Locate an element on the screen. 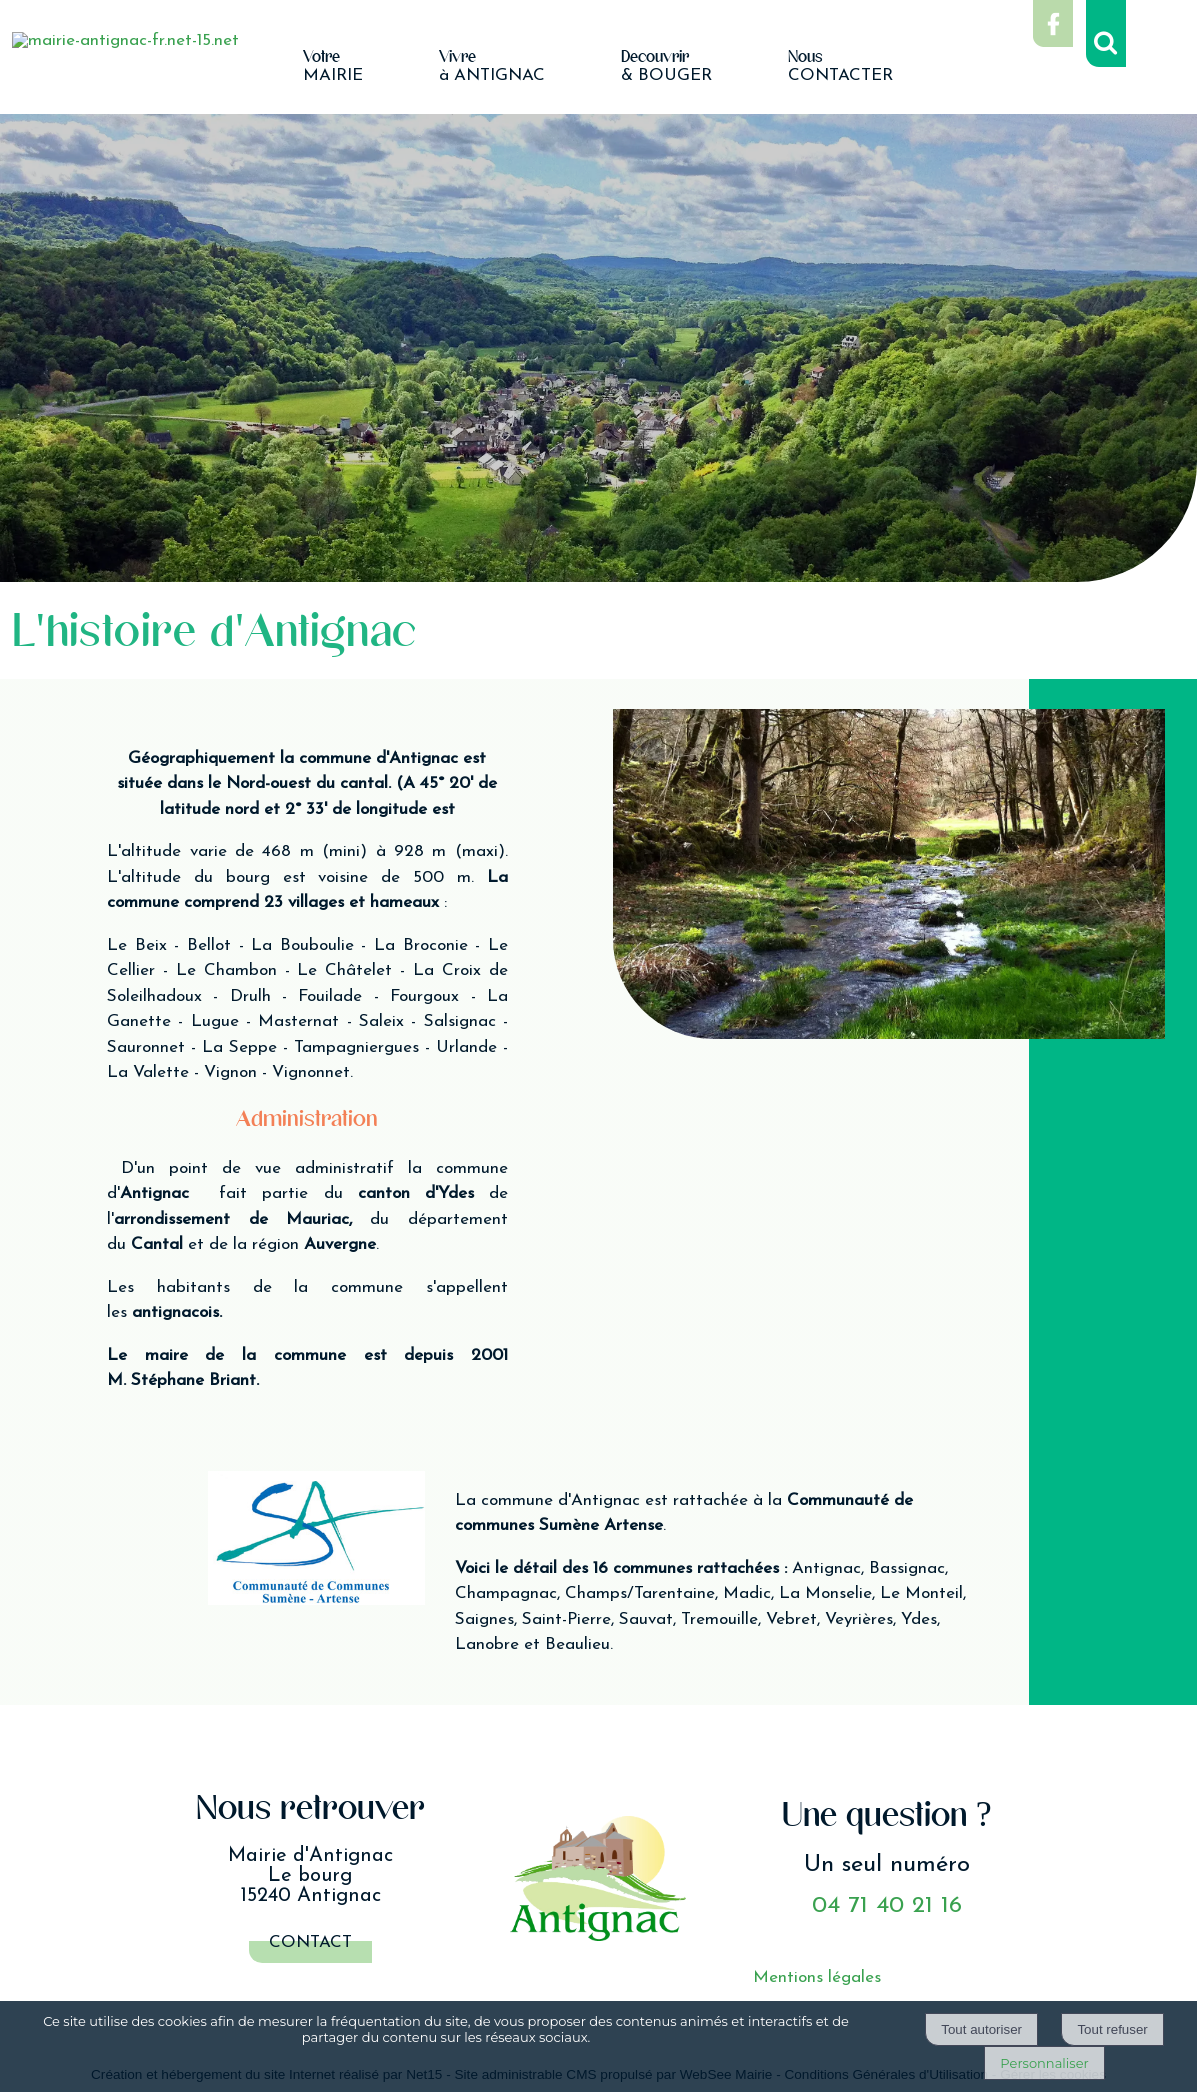  MAIRIE [VotreMAIRIE] is located at coordinates (333, 67).